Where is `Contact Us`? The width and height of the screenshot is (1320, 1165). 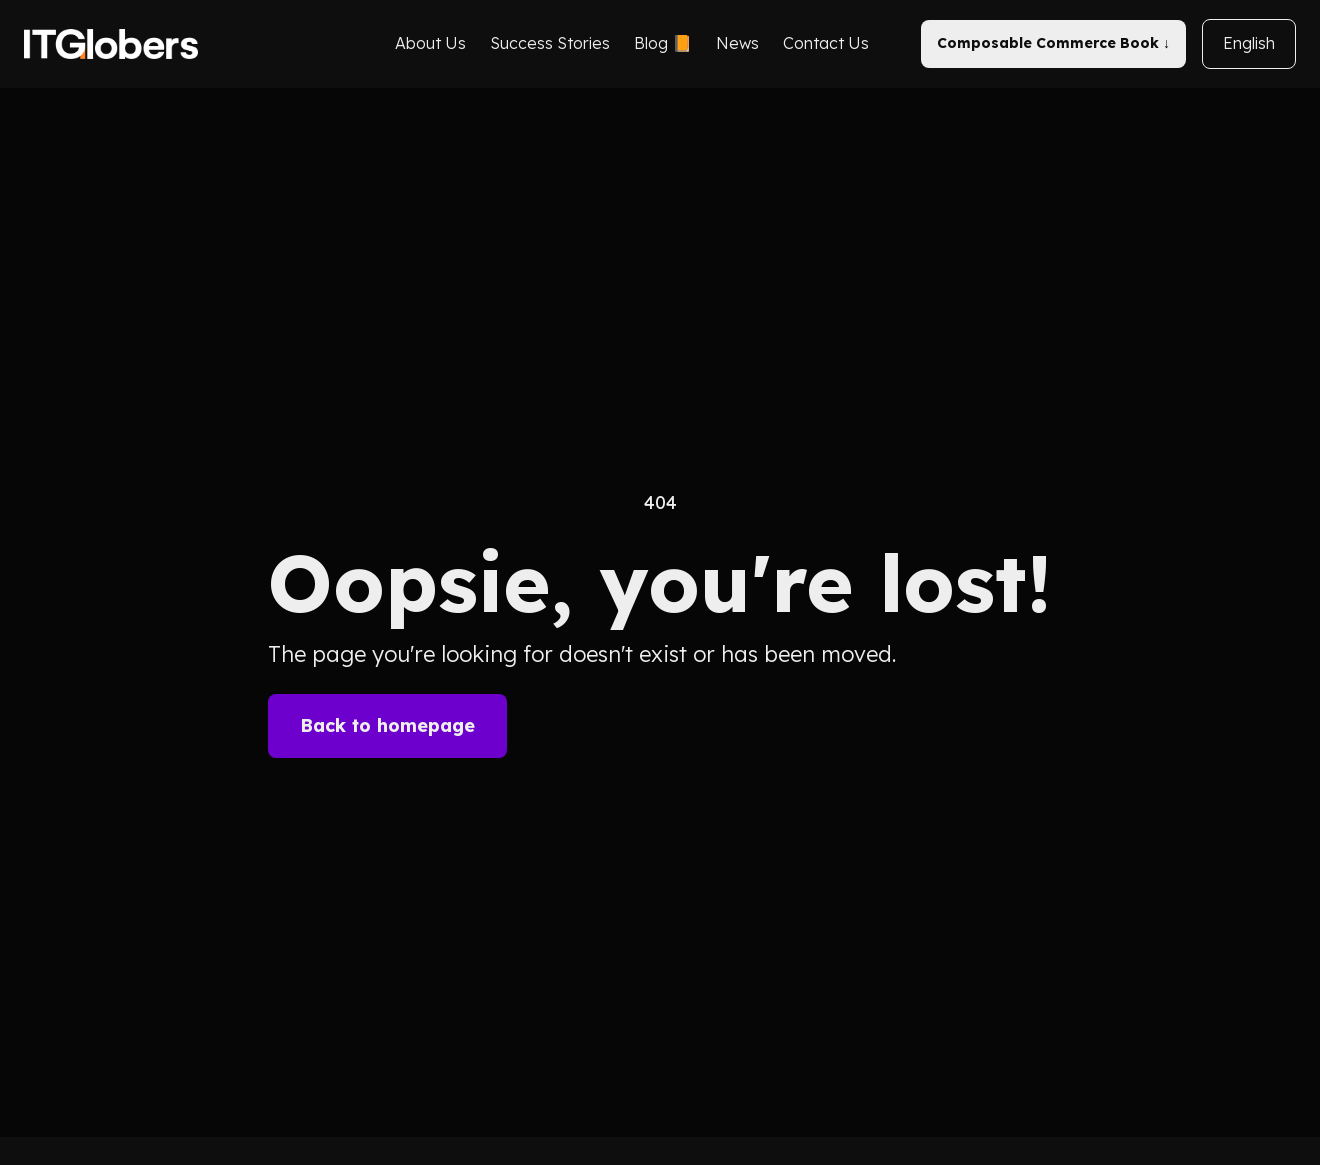
Contact Us is located at coordinates (826, 43).